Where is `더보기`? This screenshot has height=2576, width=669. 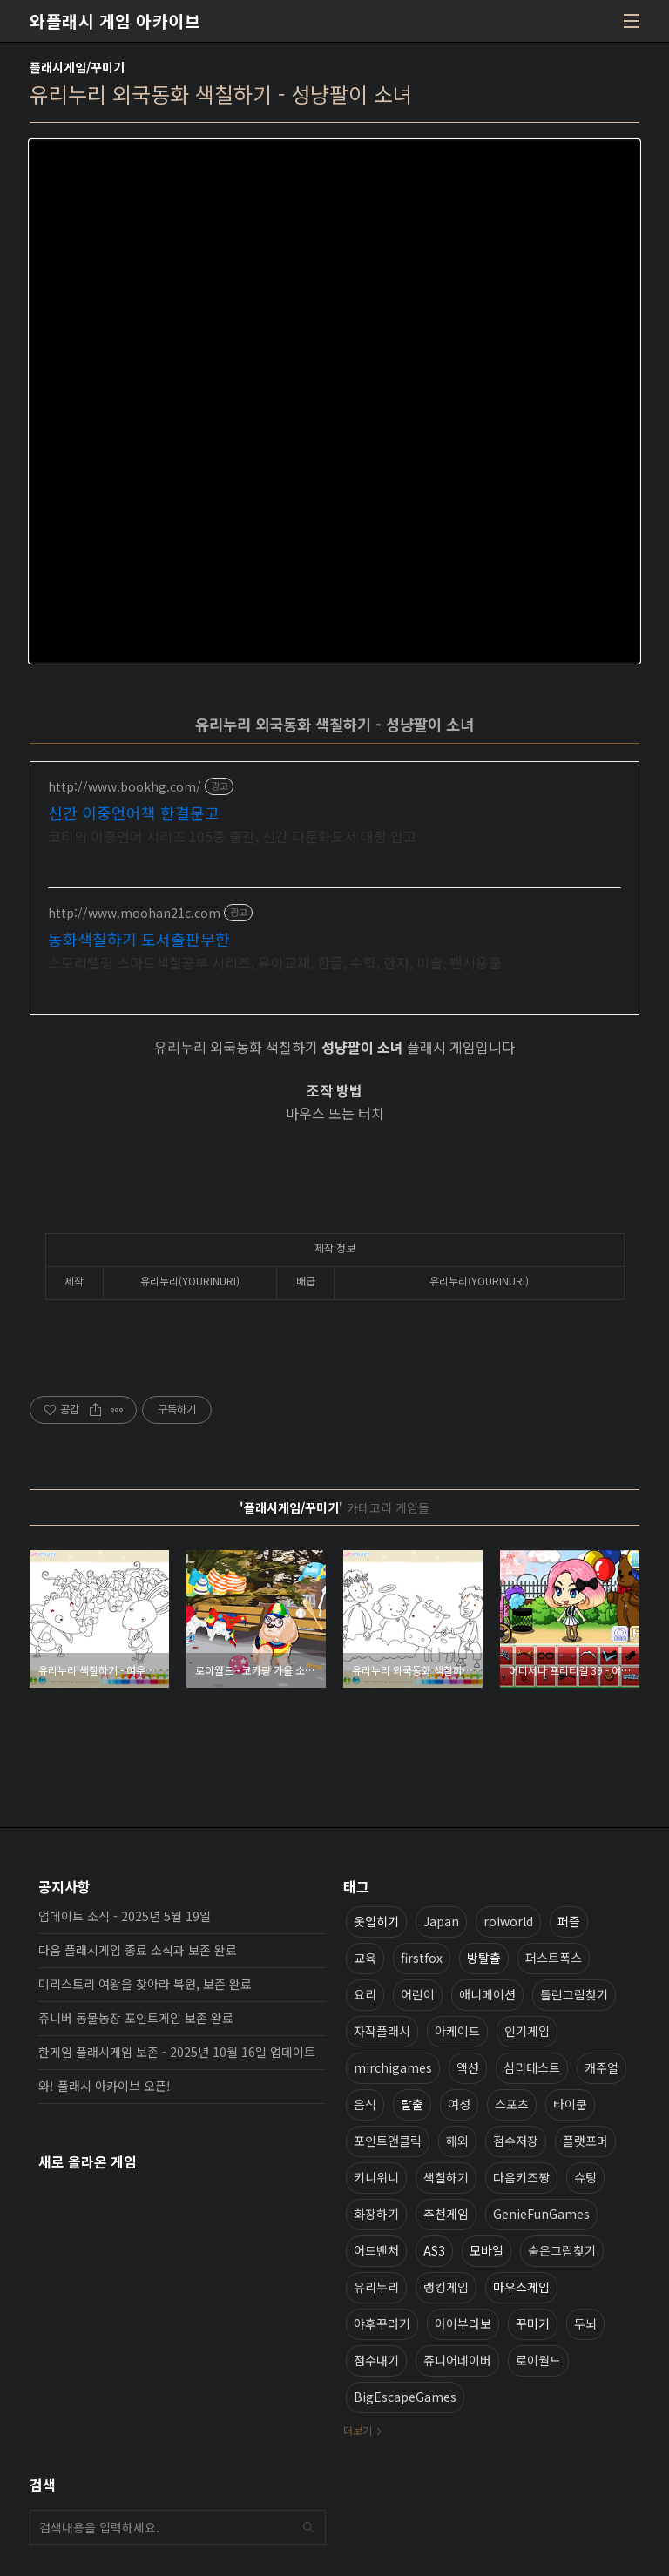 더보기 is located at coordinates (357, 2430).